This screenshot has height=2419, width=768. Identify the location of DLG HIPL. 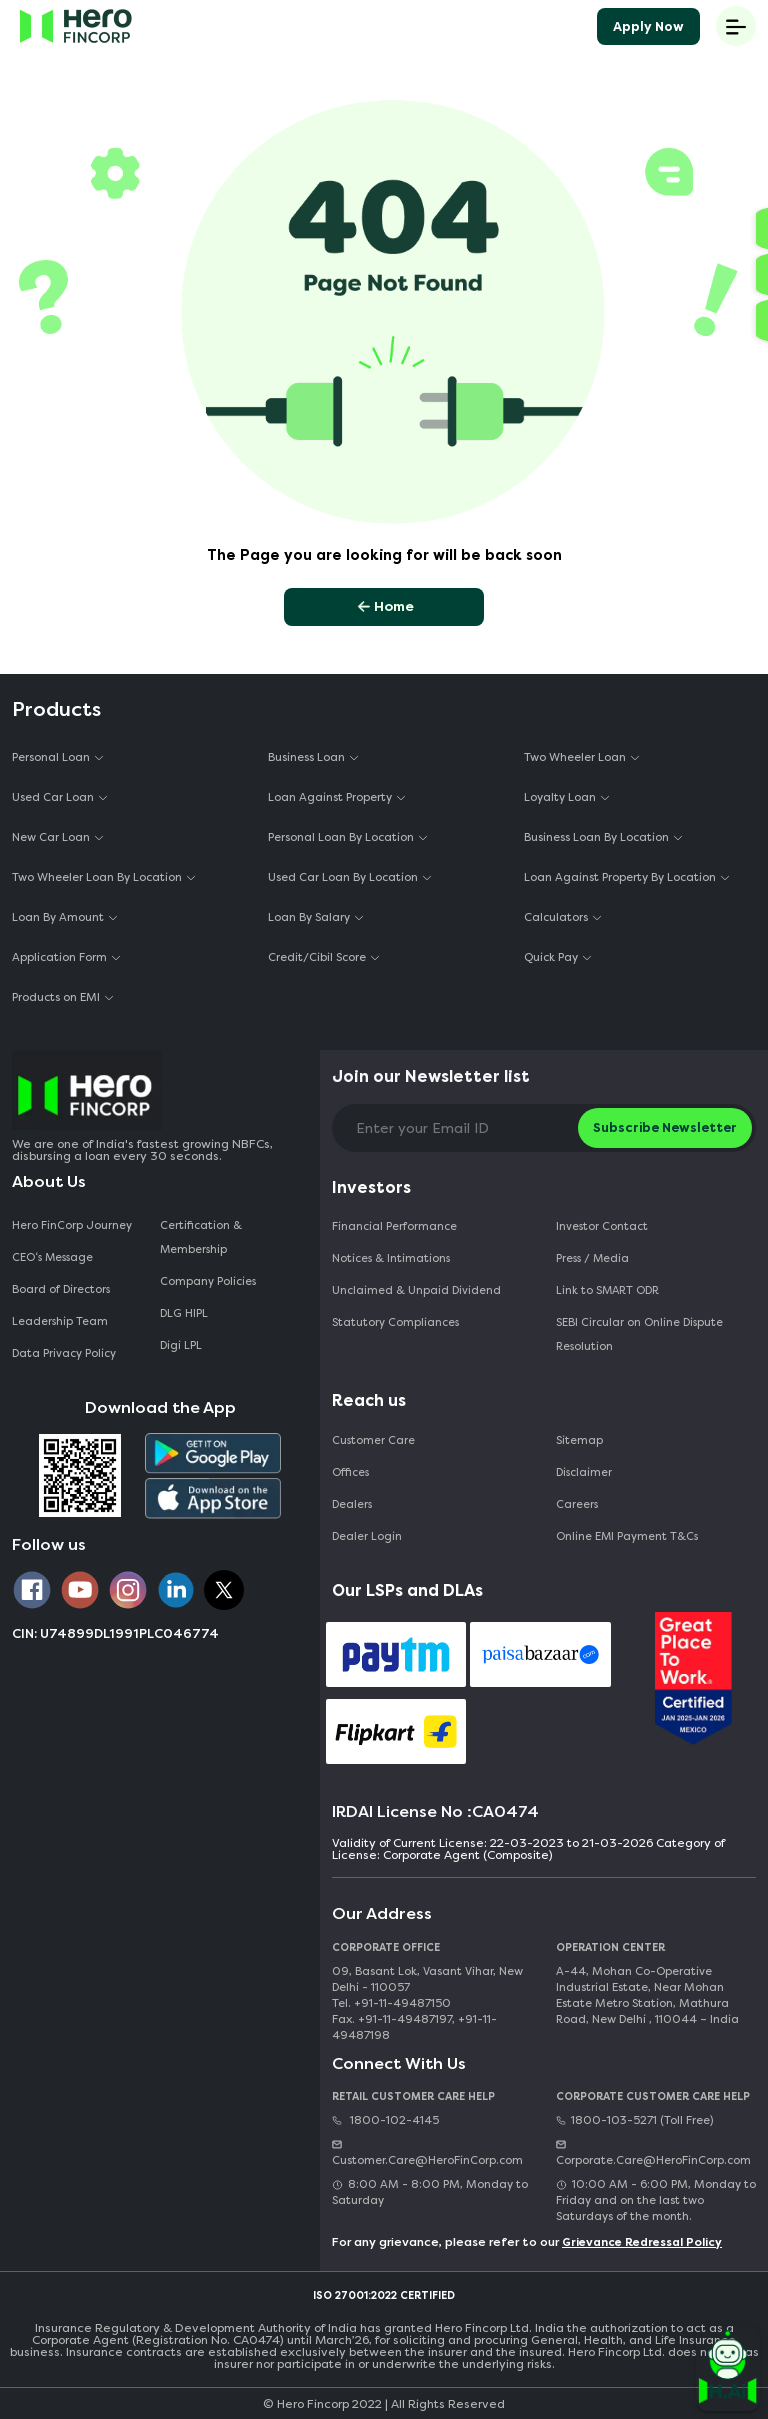
(185, 1313).